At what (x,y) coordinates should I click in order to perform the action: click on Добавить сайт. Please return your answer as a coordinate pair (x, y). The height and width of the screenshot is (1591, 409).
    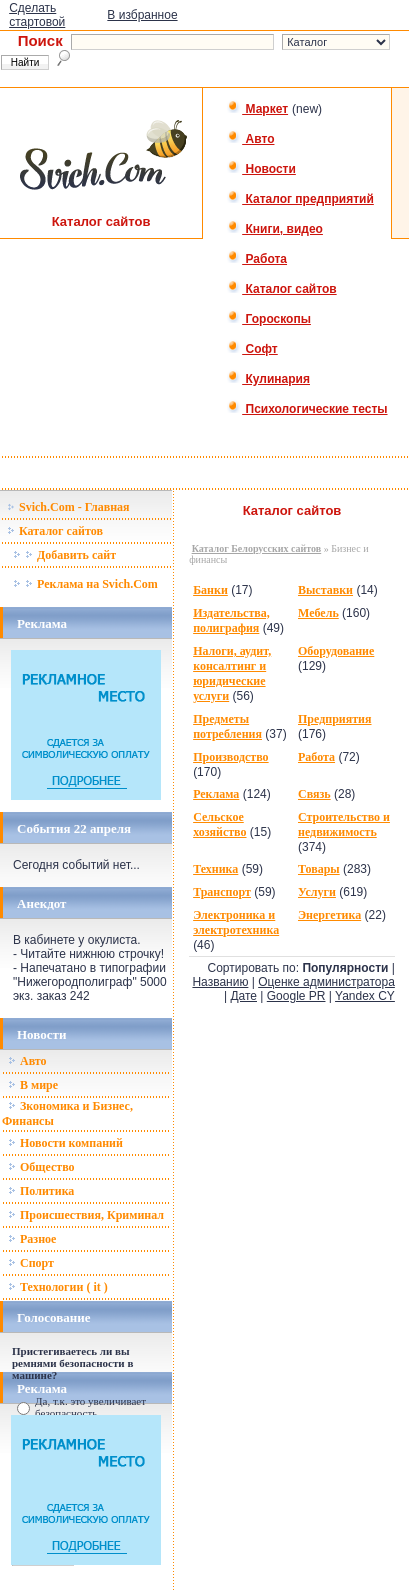
    Looking at the image, I should click on (64, 555).